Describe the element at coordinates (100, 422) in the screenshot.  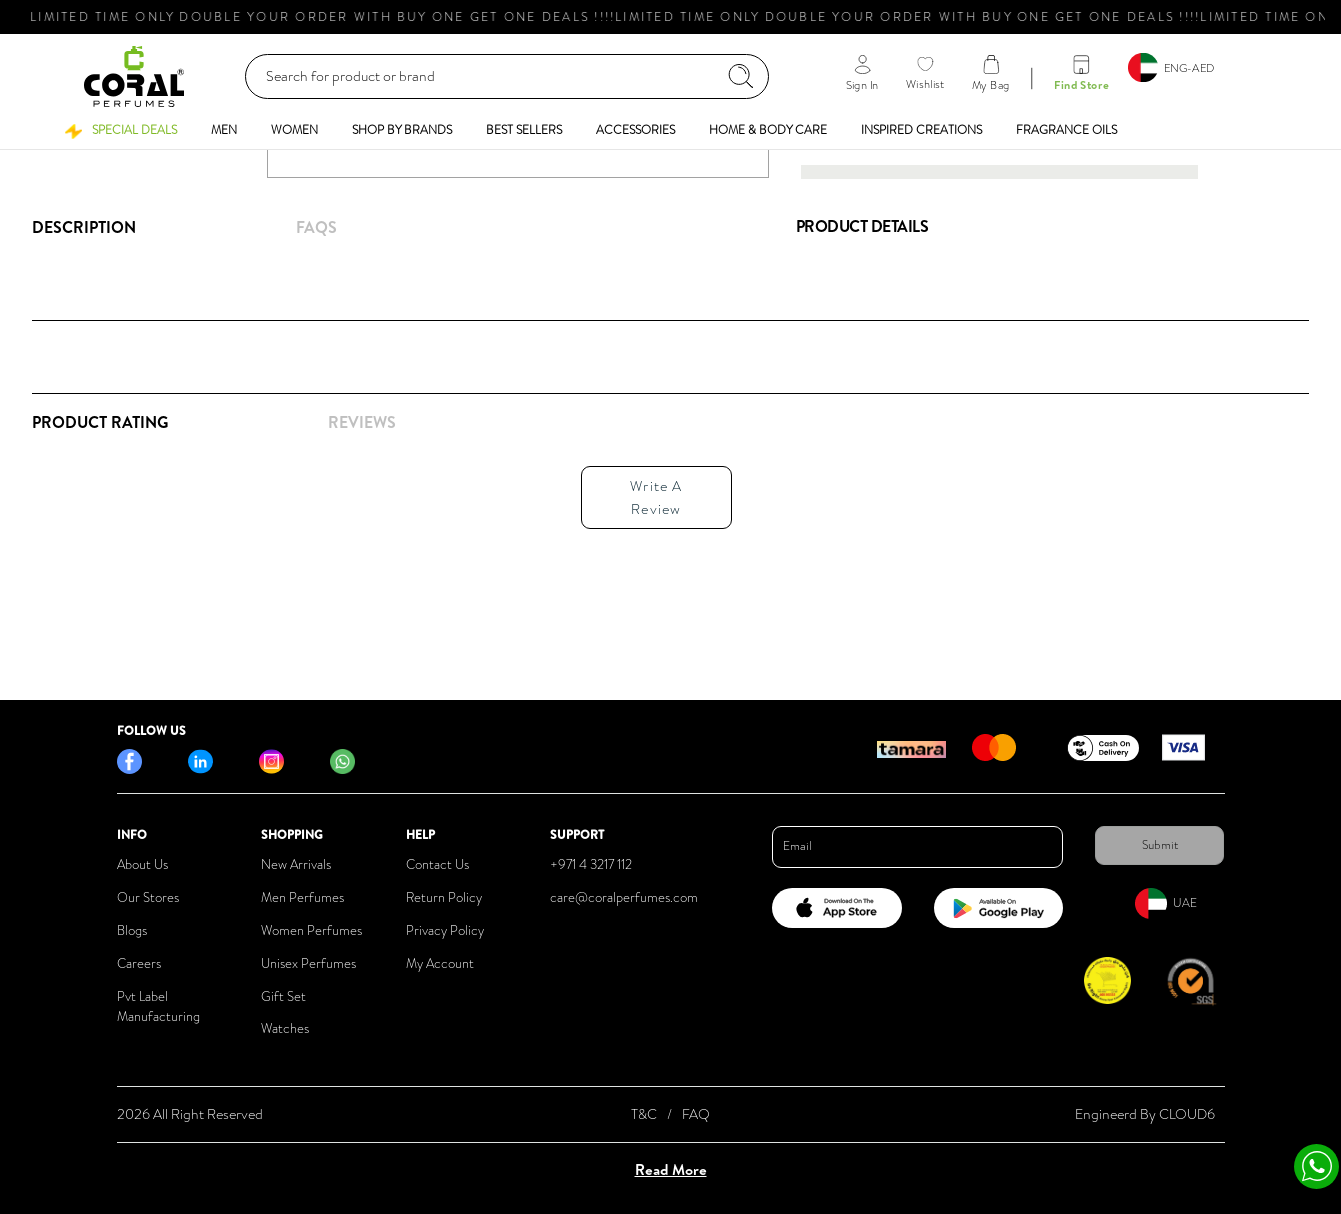
I see `Product Rating [tab]` at that location.